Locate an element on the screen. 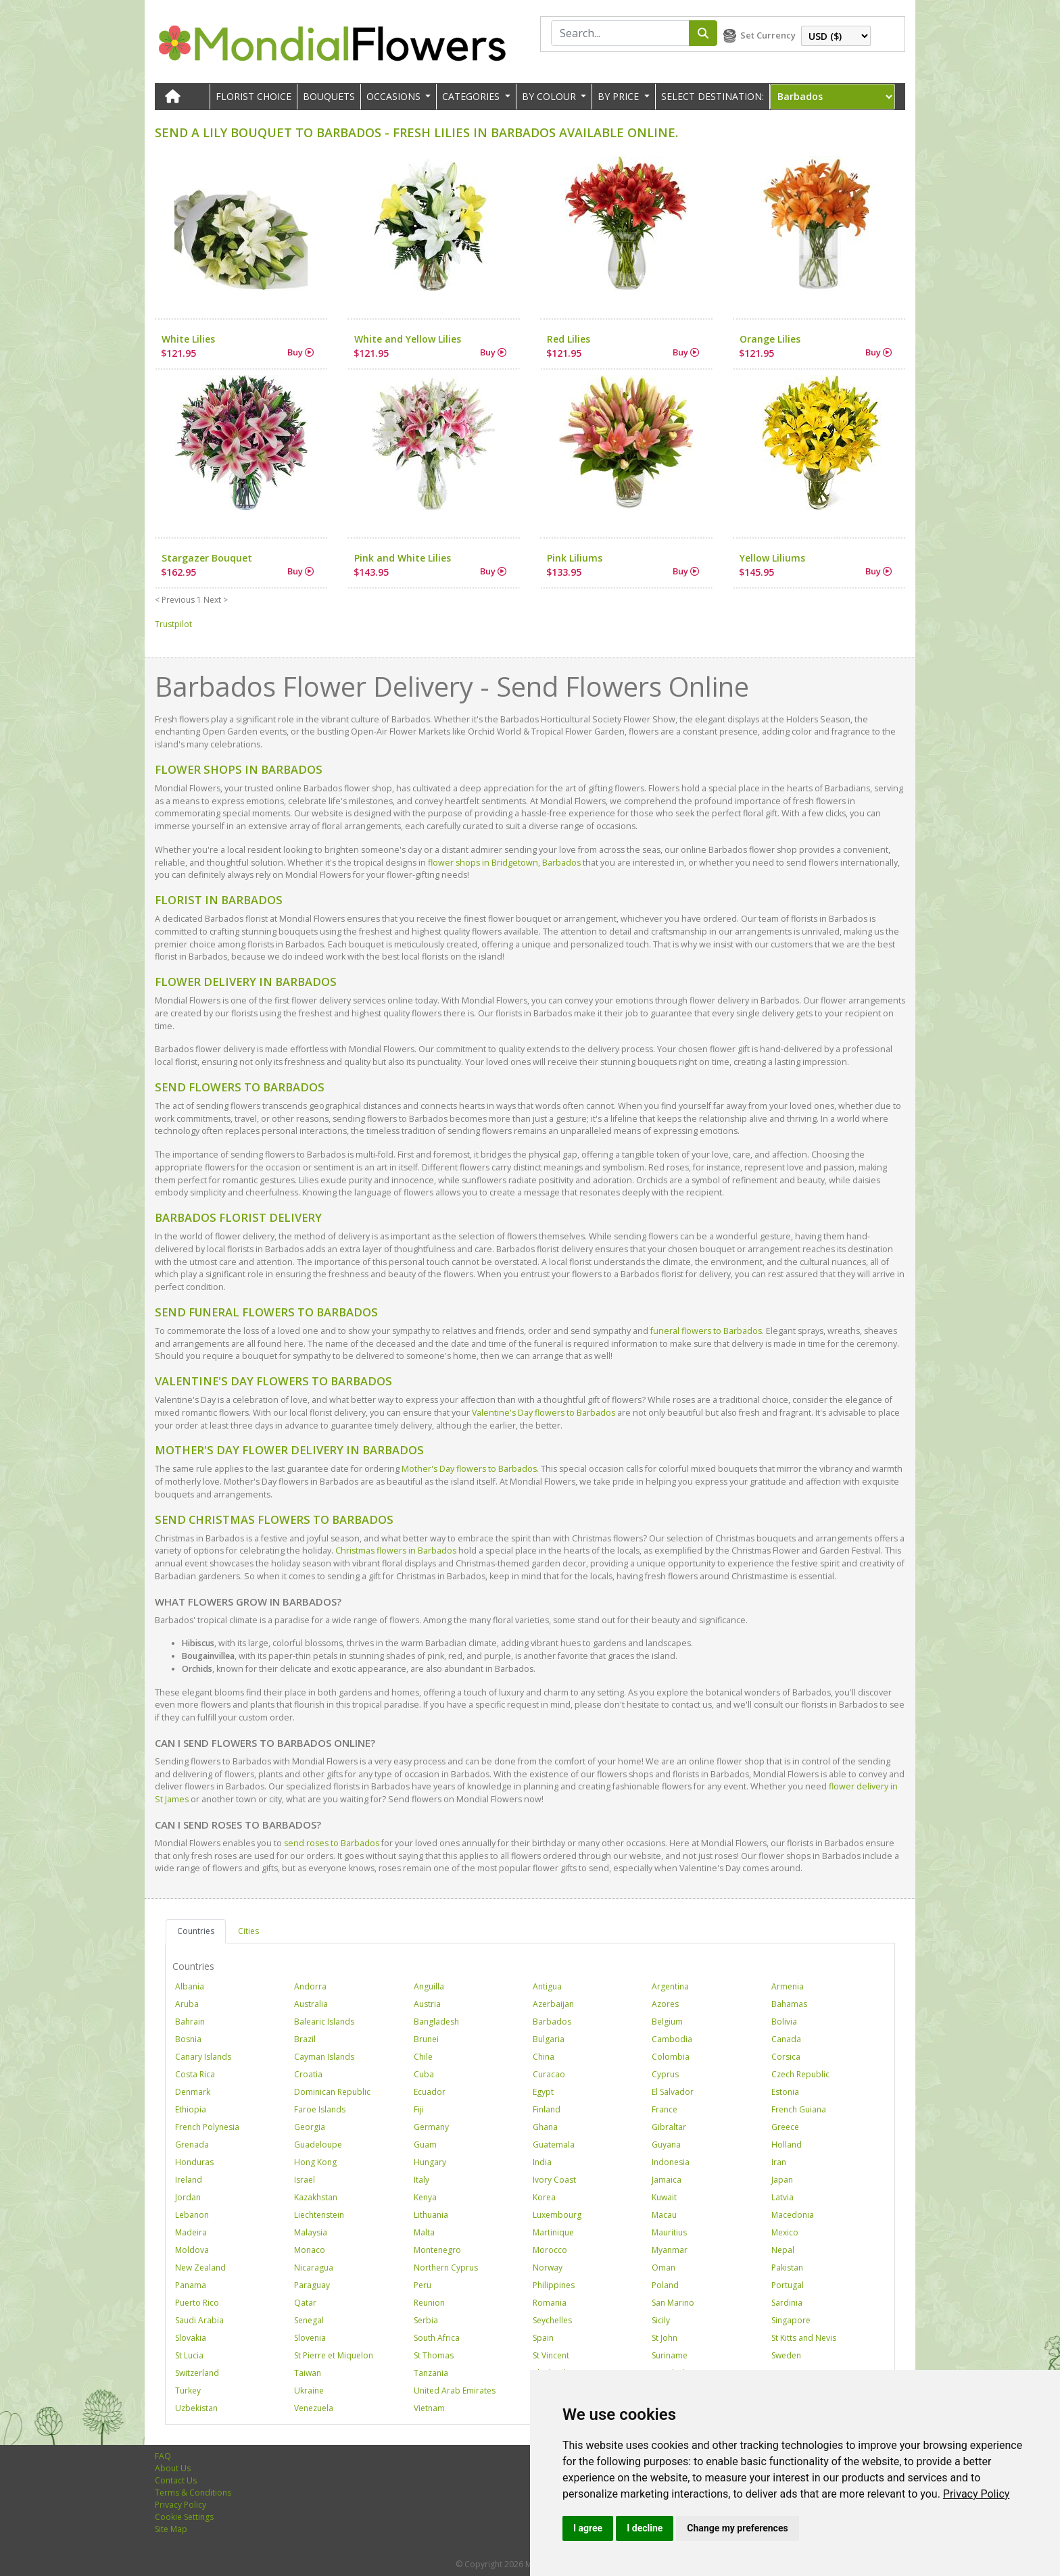 The image size is (1060, 2576). Guadeloupe is located at coordinates (318, 2144).